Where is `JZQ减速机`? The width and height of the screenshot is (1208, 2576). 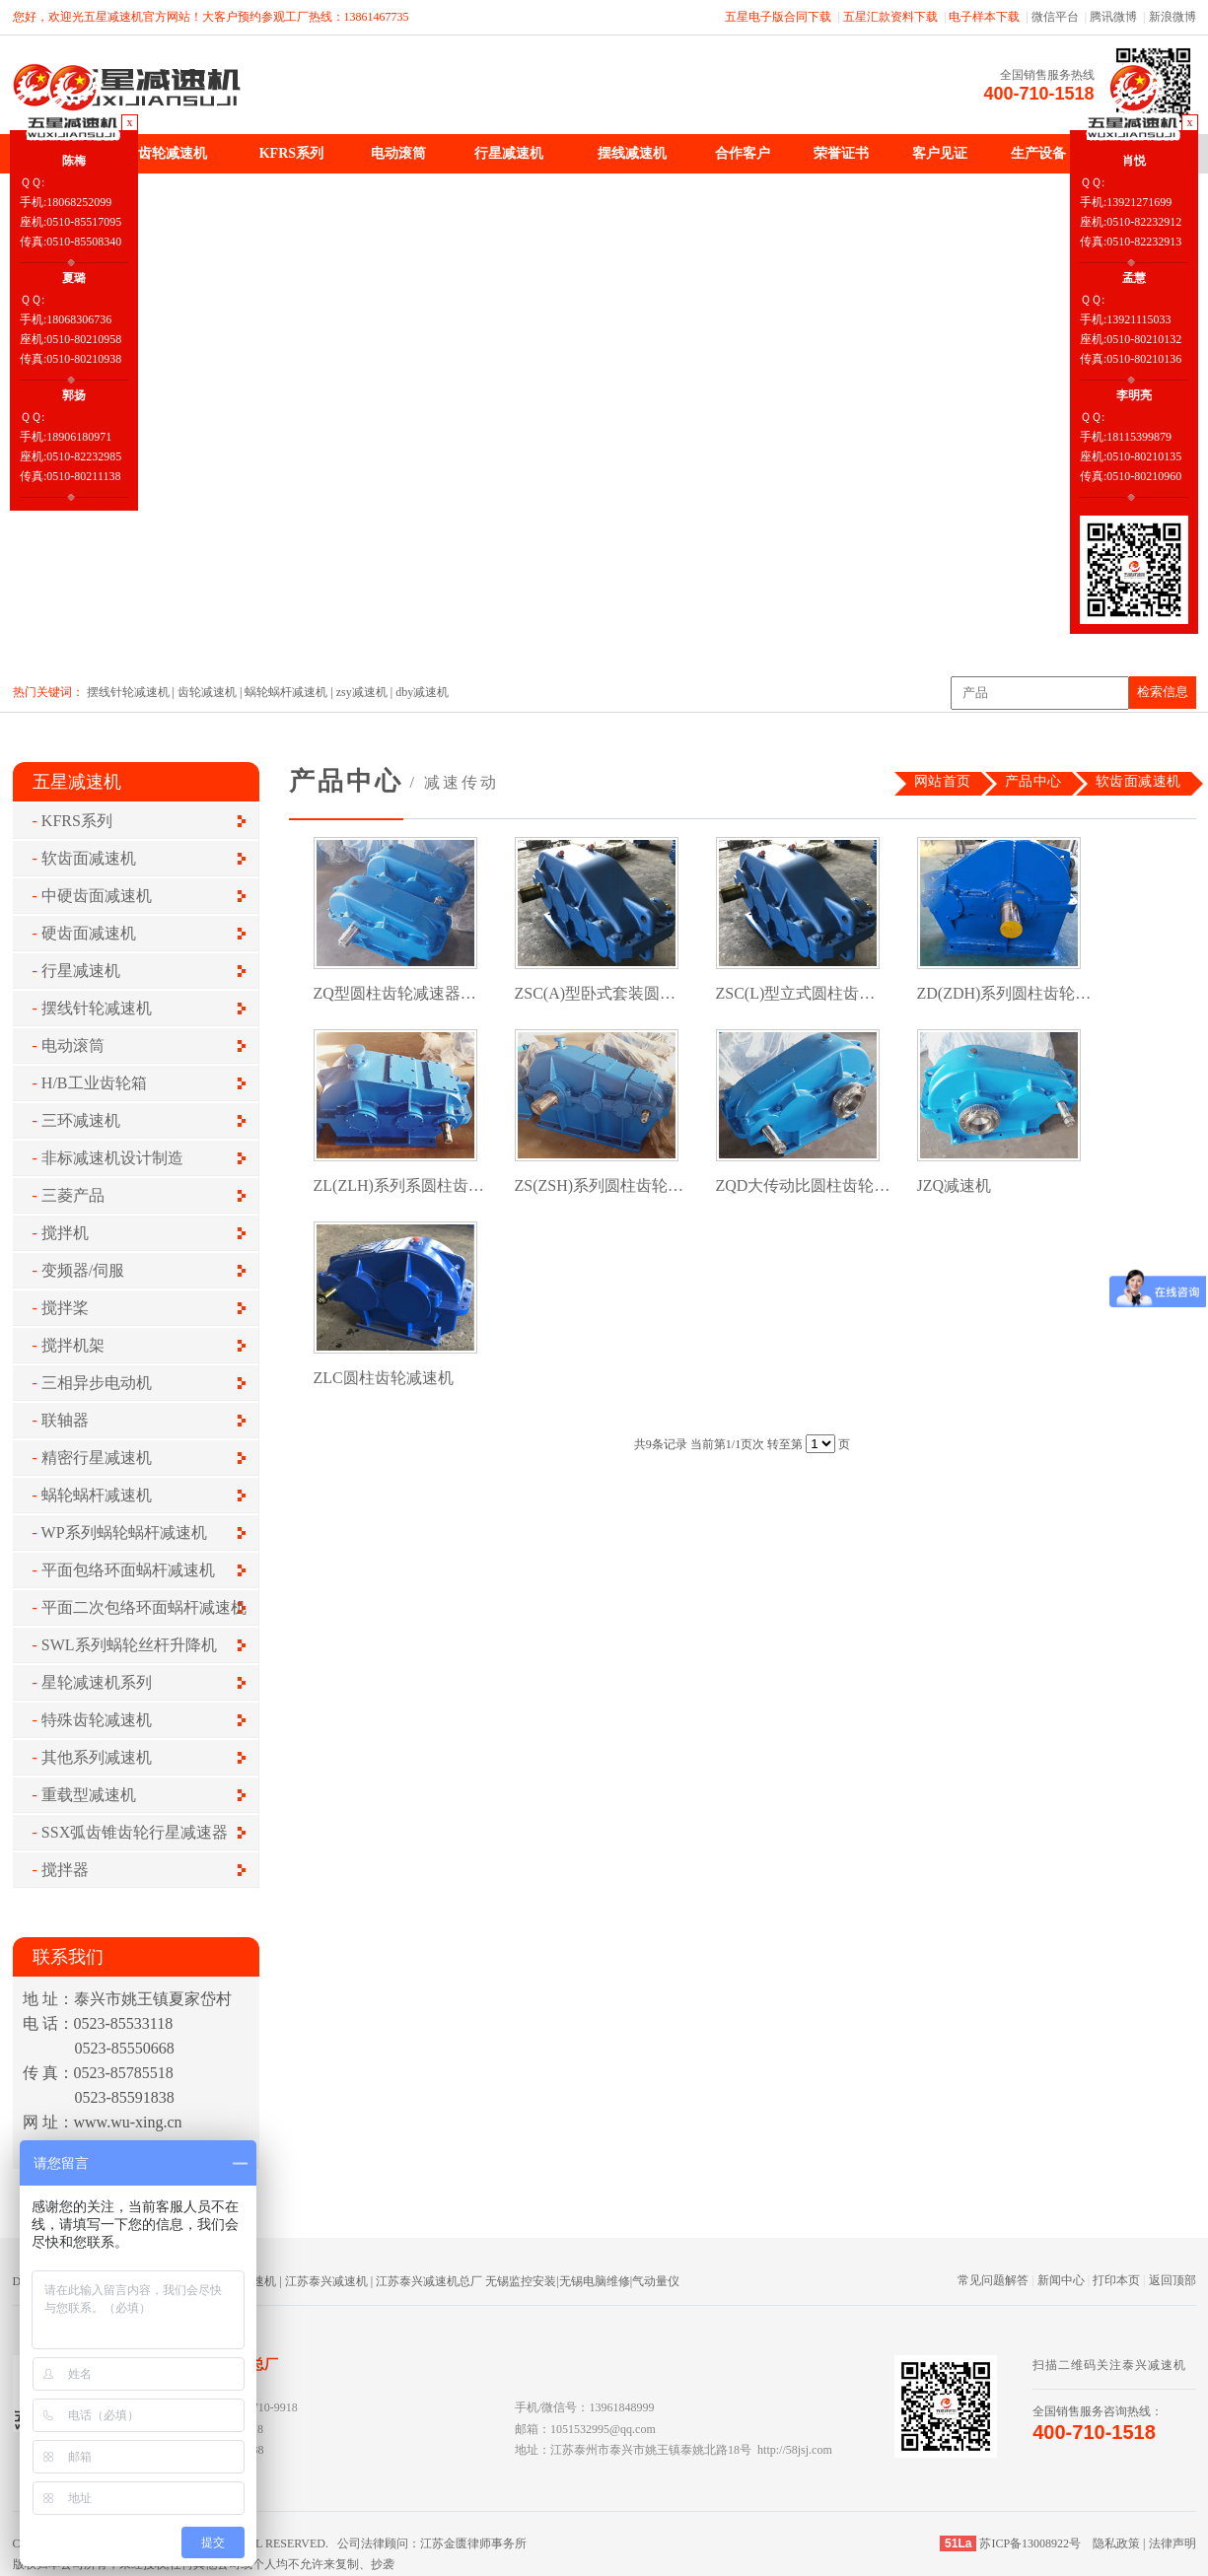
JZQ减速机 is located at coordinates (954, 1185).